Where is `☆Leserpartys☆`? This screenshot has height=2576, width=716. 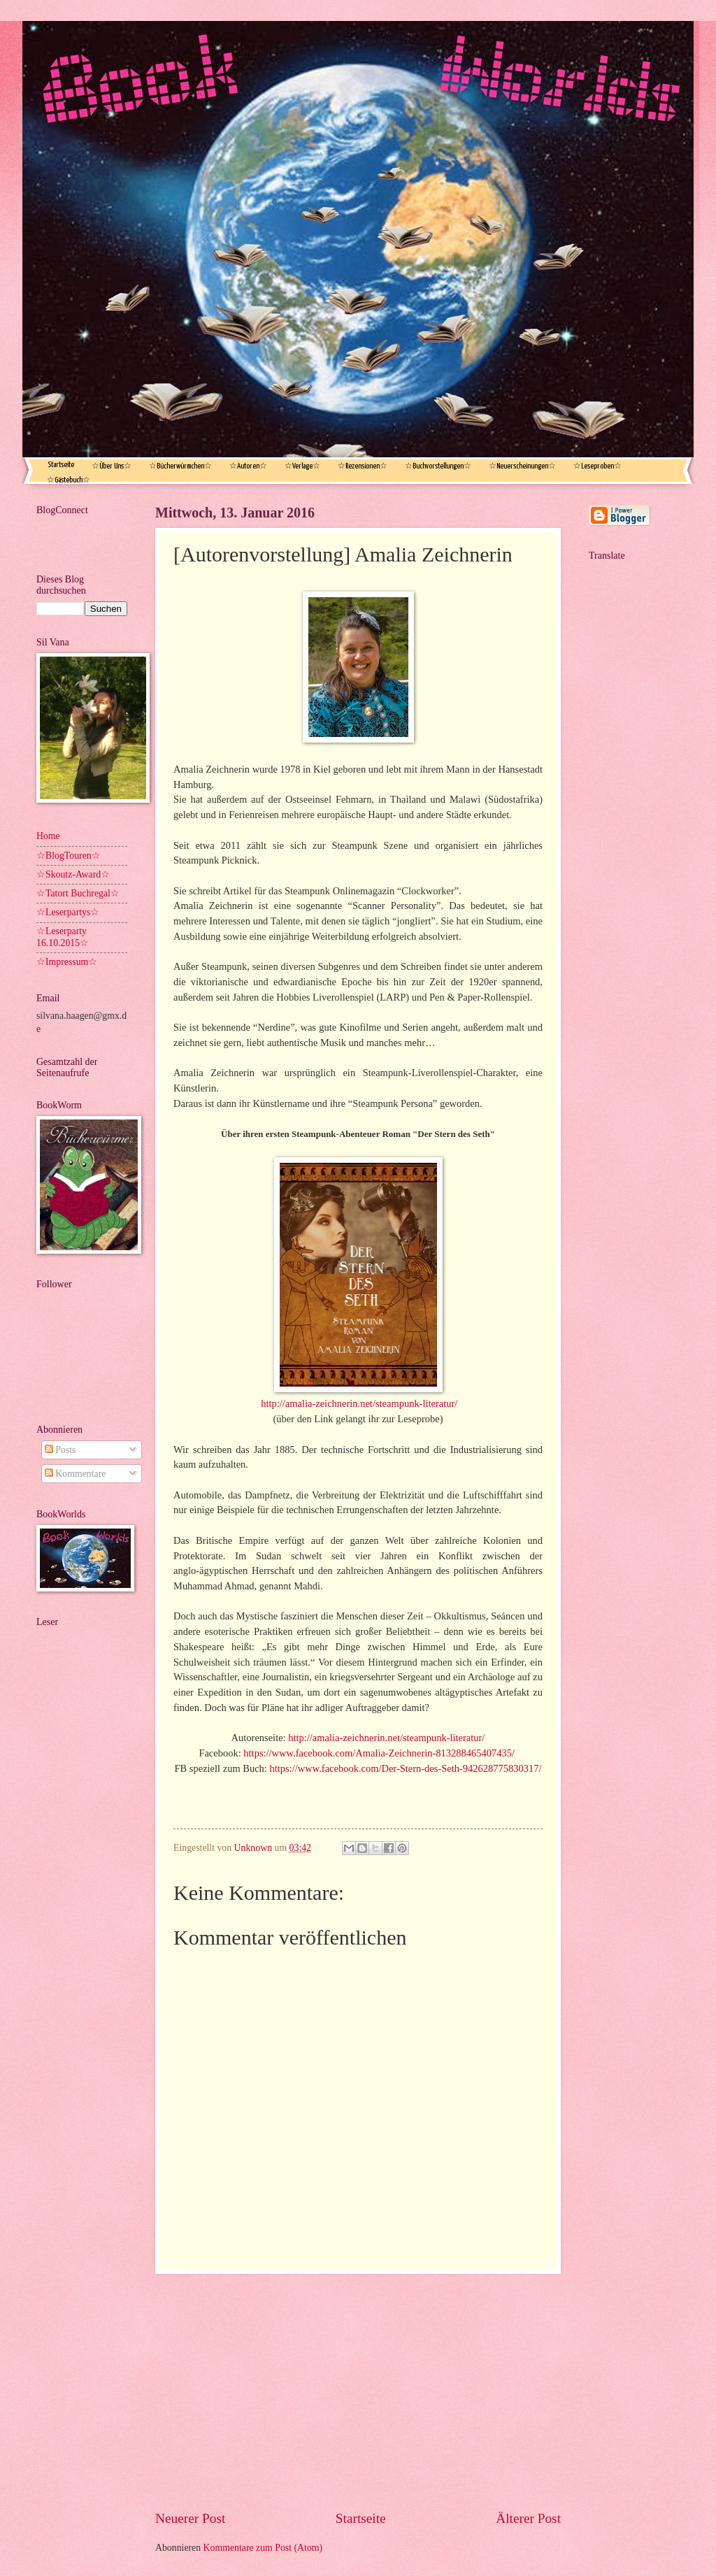
☆Leserpartys☆ is located at coordinates (67, 912).